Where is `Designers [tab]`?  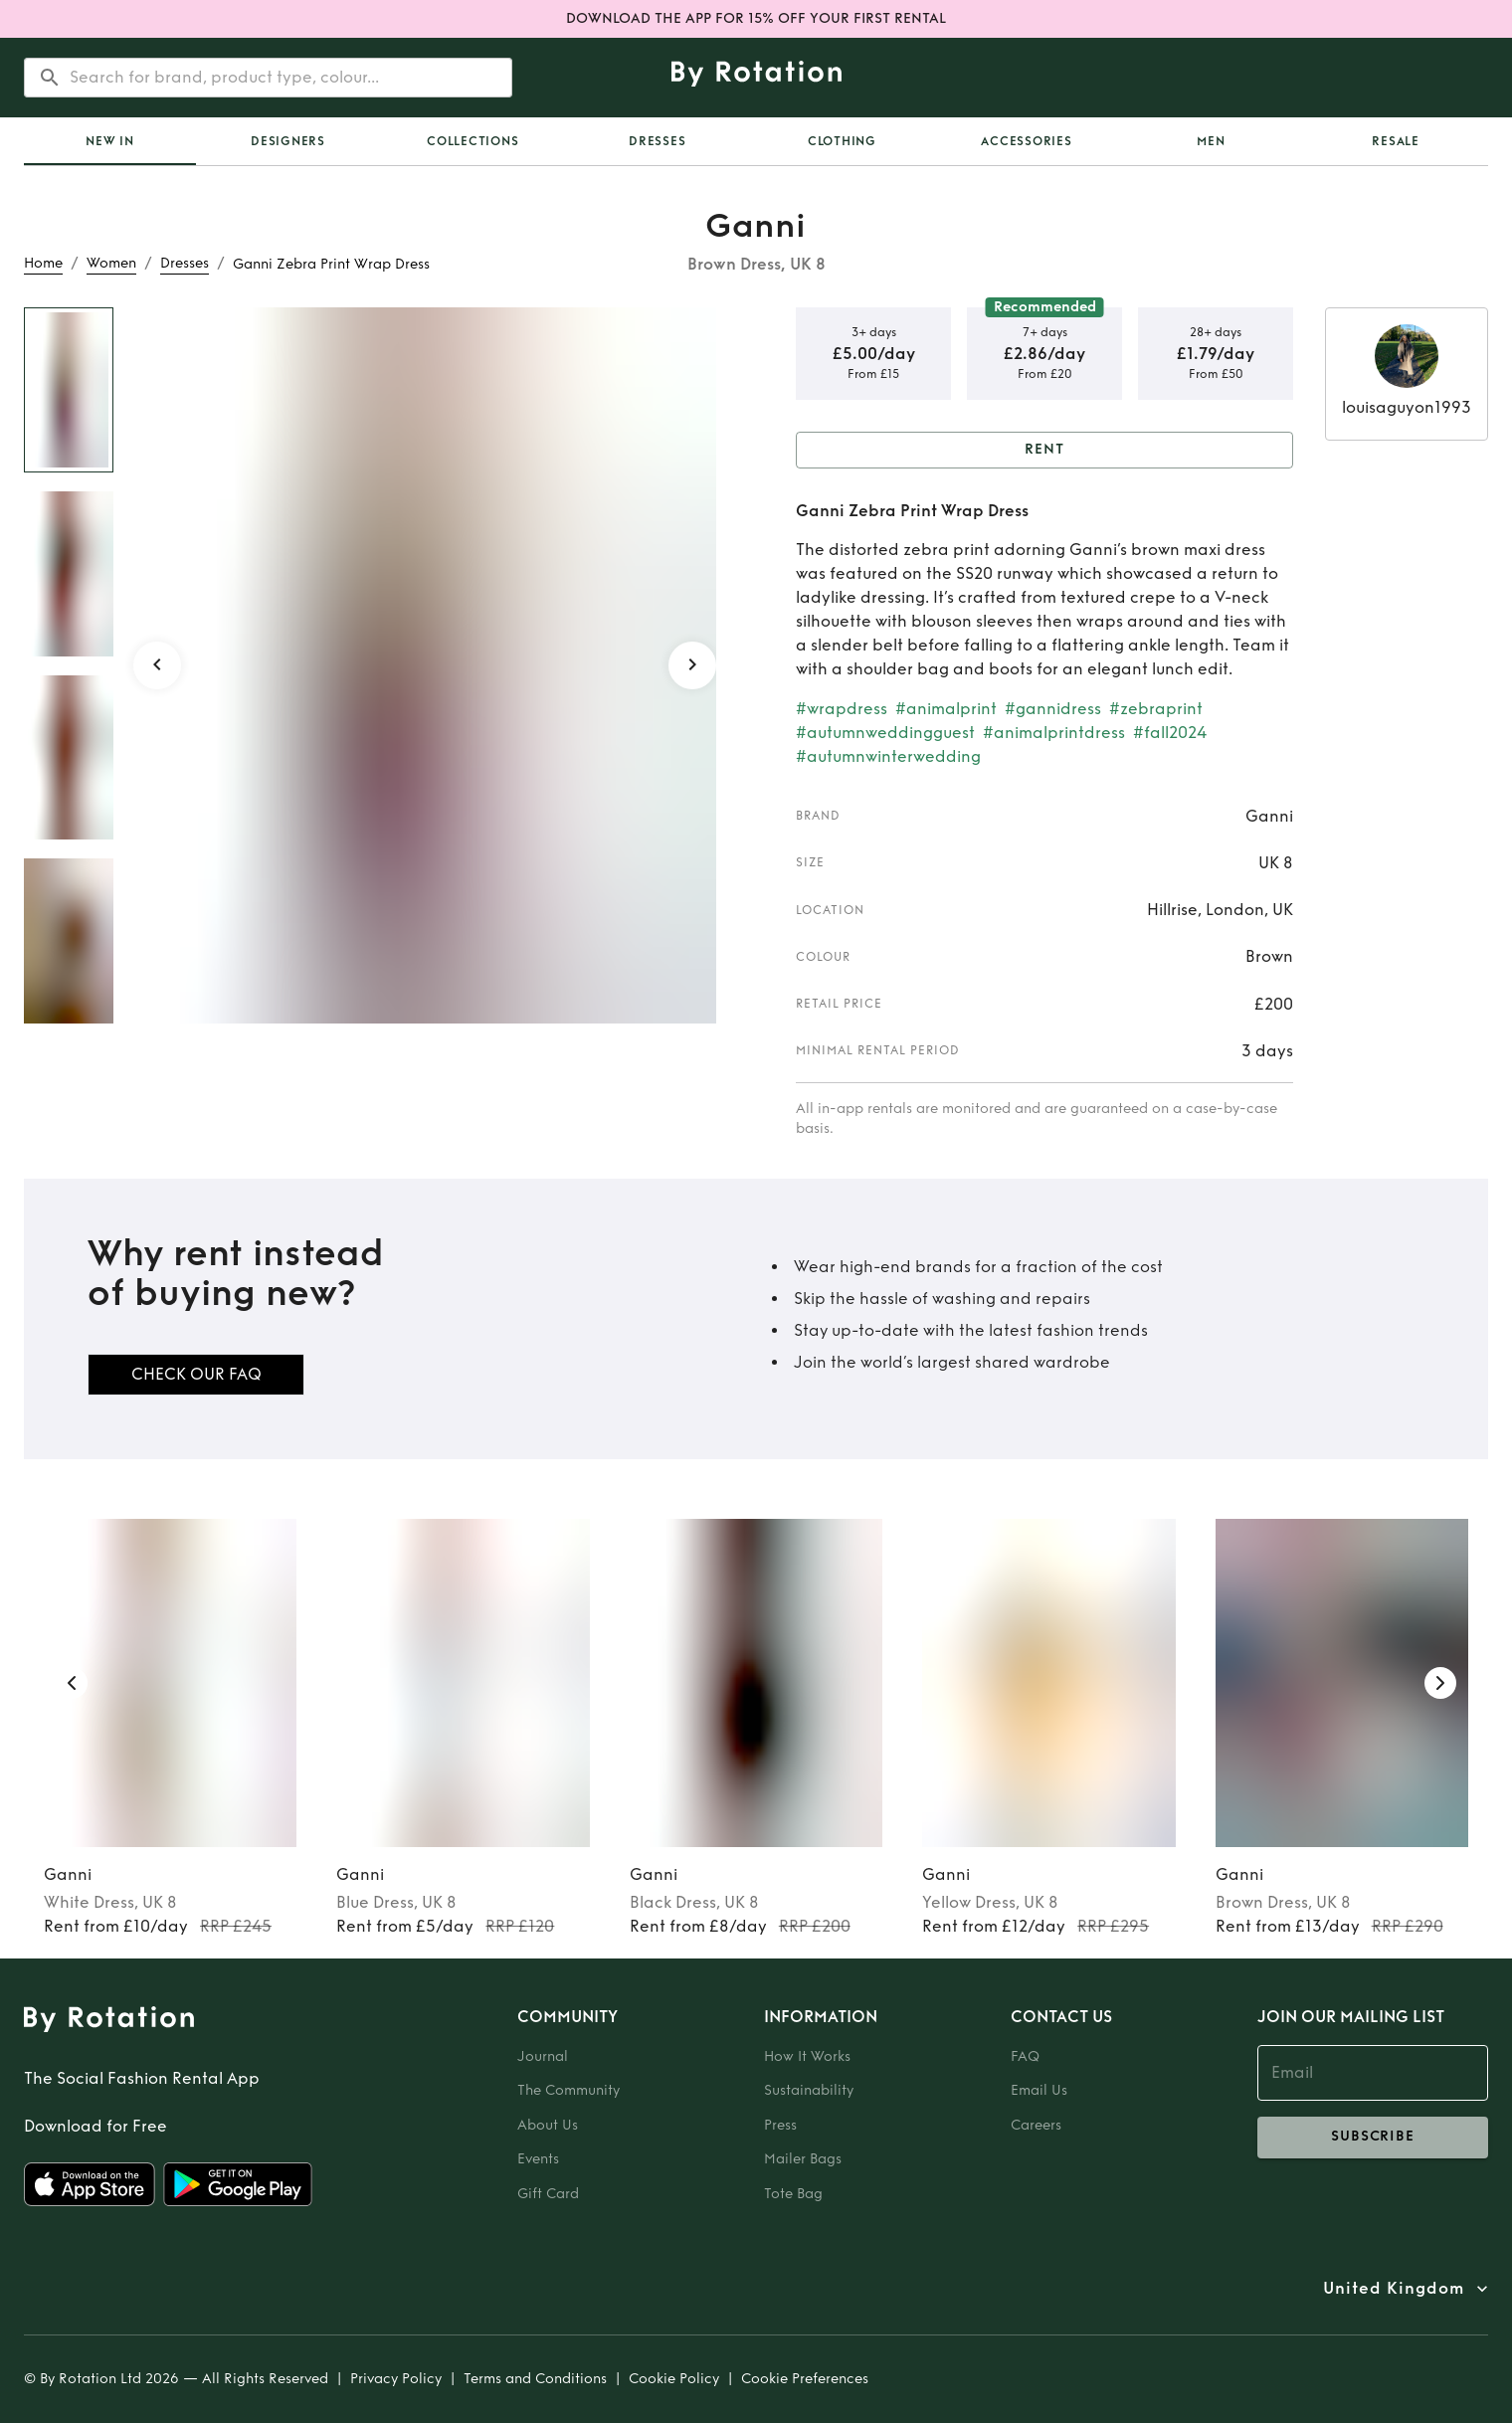 Designers [tab] is located at coordinates (288, 141).